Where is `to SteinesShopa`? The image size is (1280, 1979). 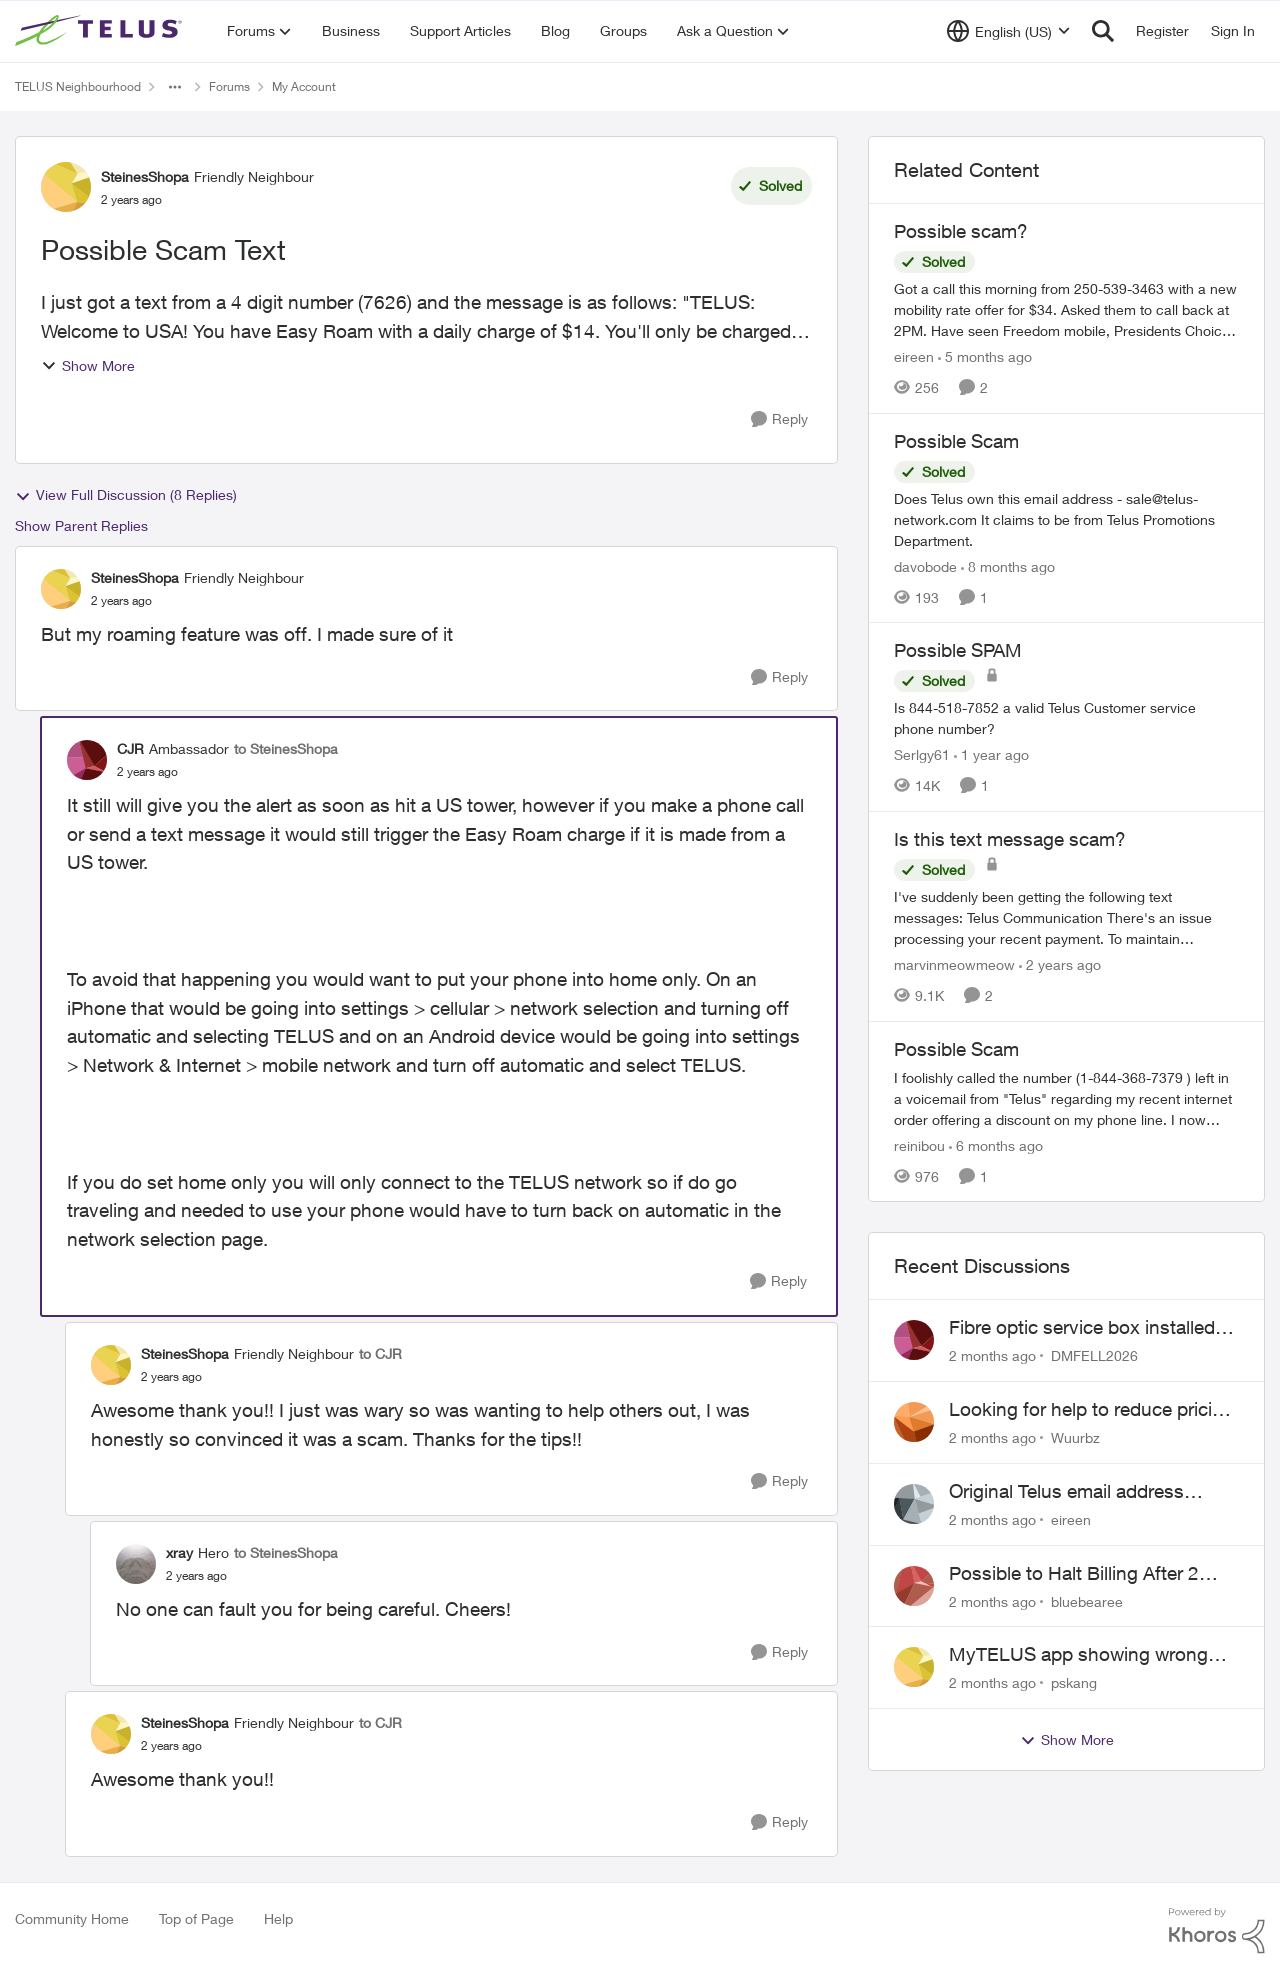 to SteinesShopa is located at coordinates (286, 748).